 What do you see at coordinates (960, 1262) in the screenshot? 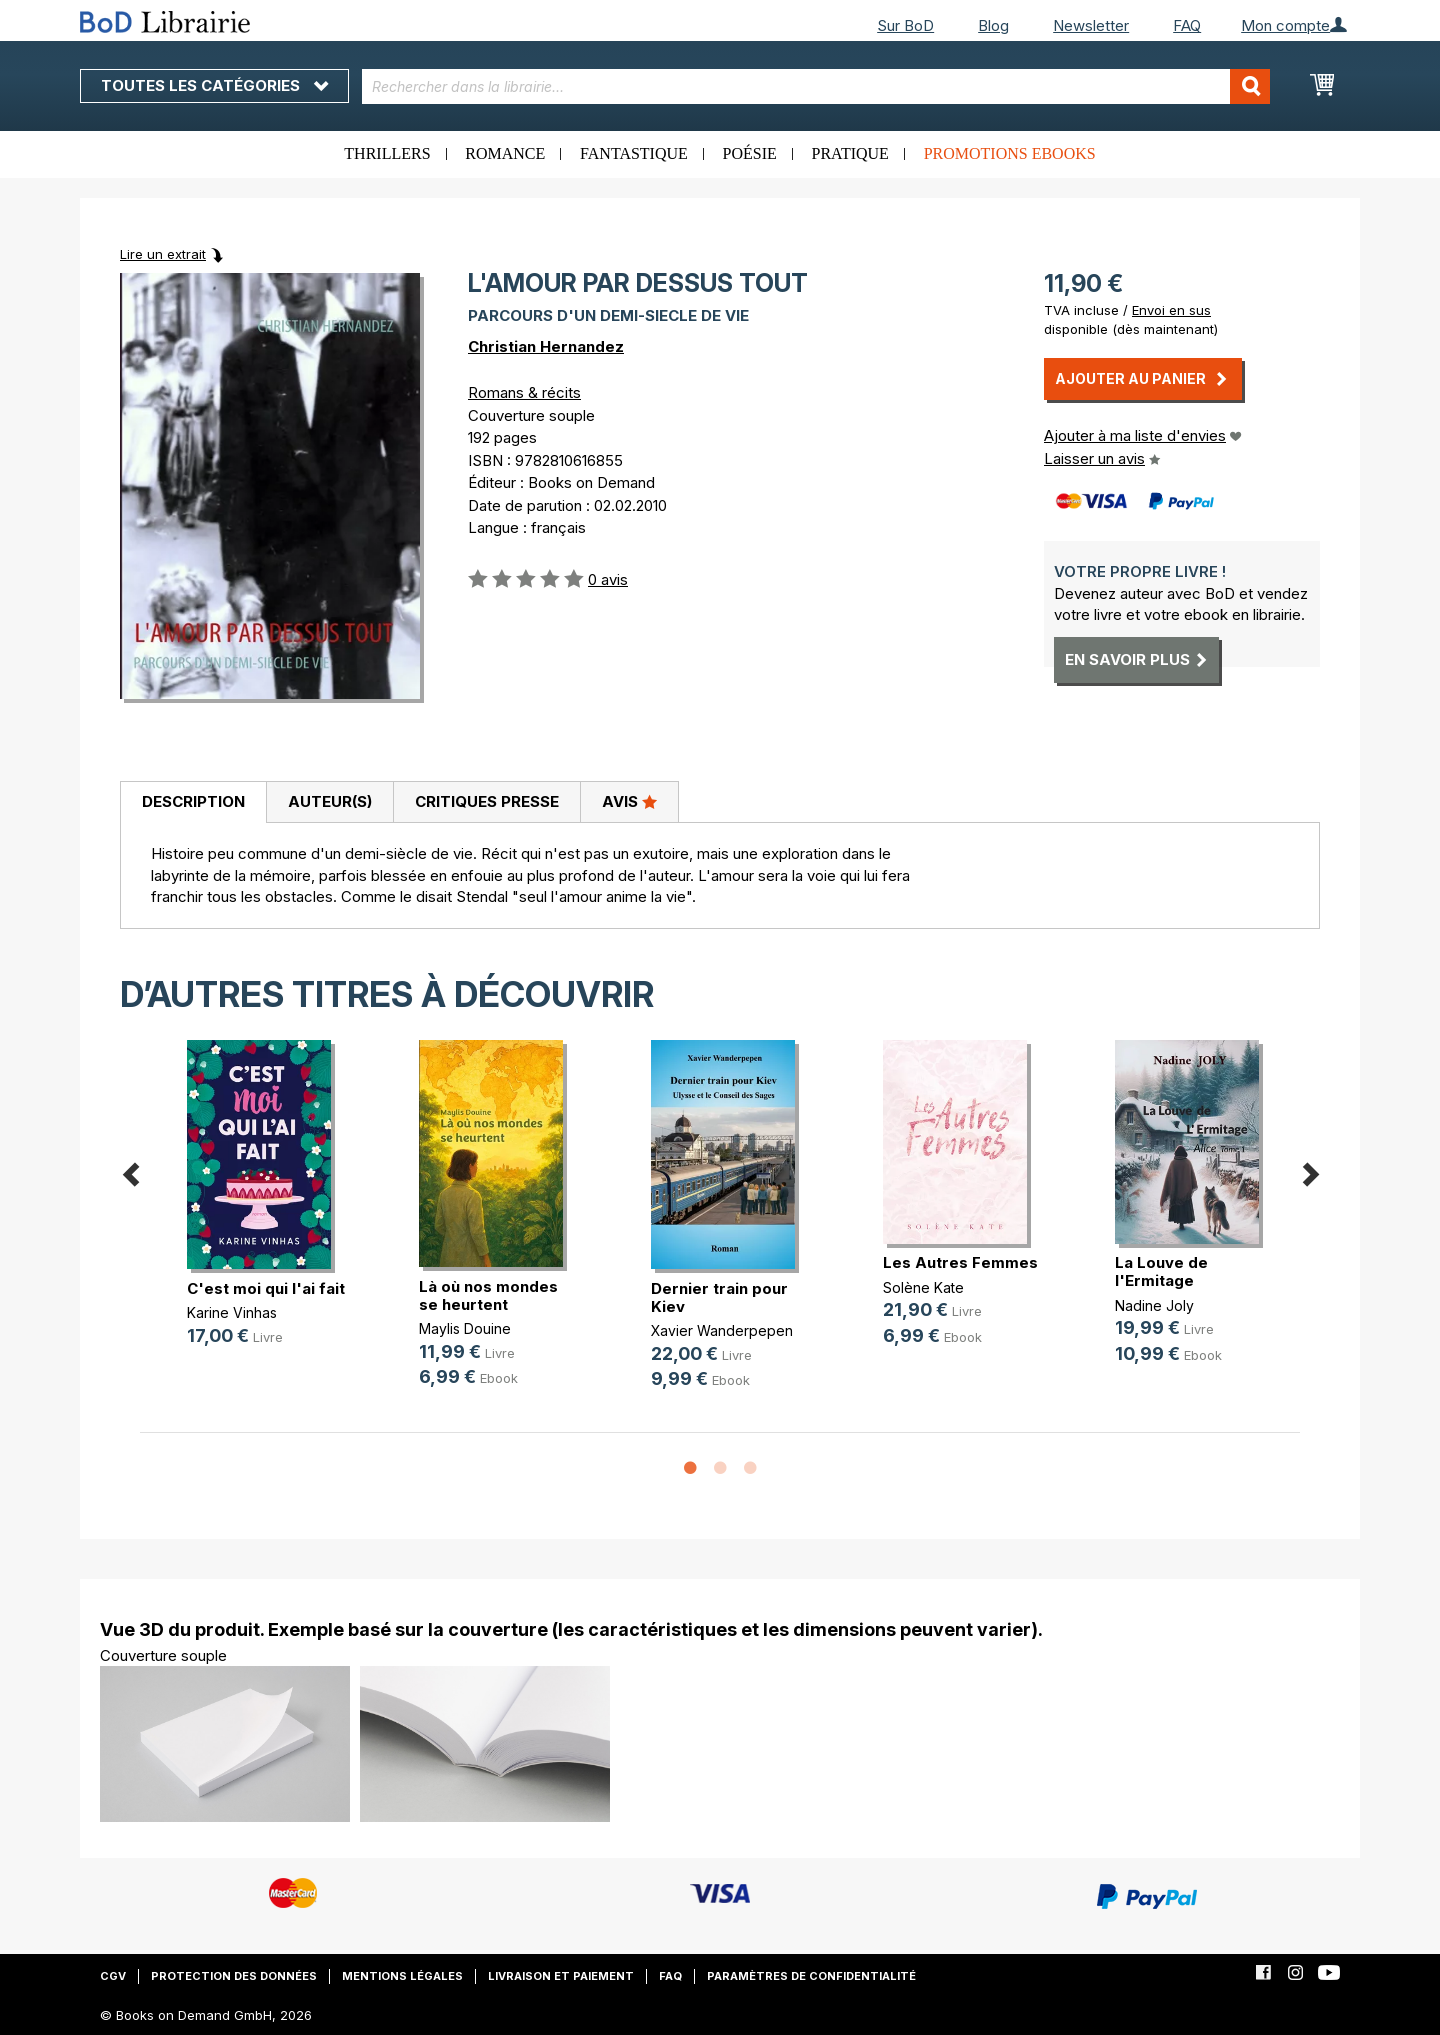
I see `Les Autres Femmes` at bounding box center [960, 1262].